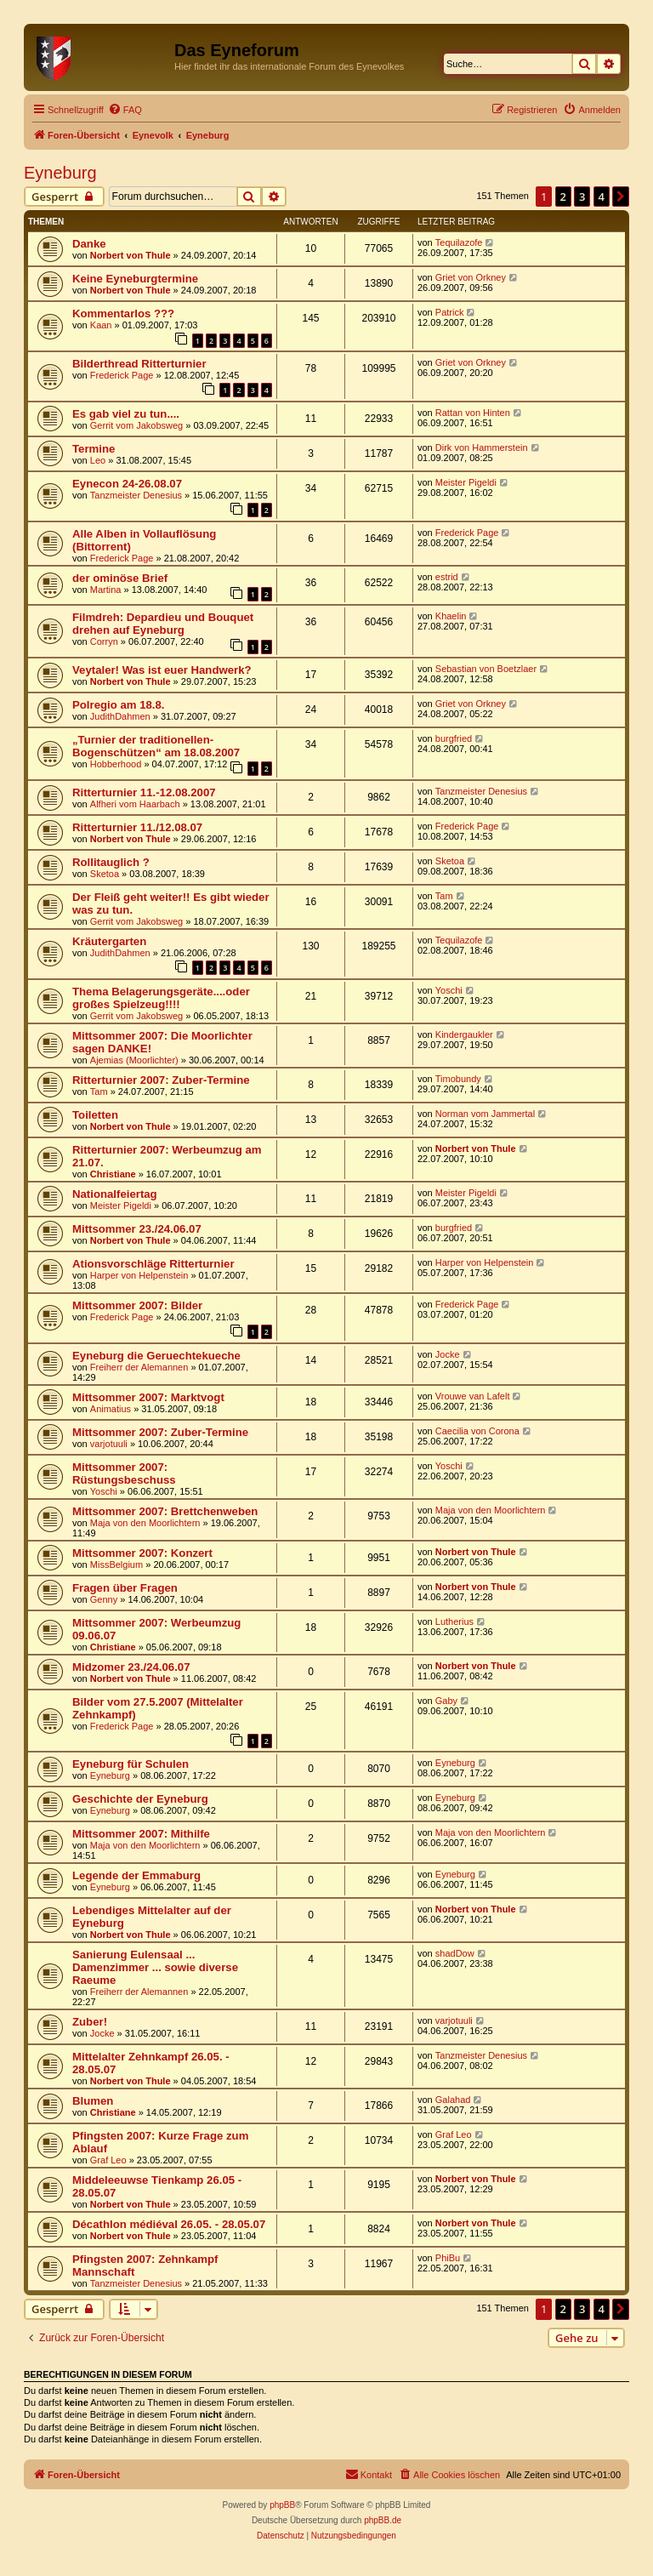 This screenshot has height=2576, width=653. Describe the element at coordinates (110, 1409) in the screenshot. I see `Animatius` at that location.